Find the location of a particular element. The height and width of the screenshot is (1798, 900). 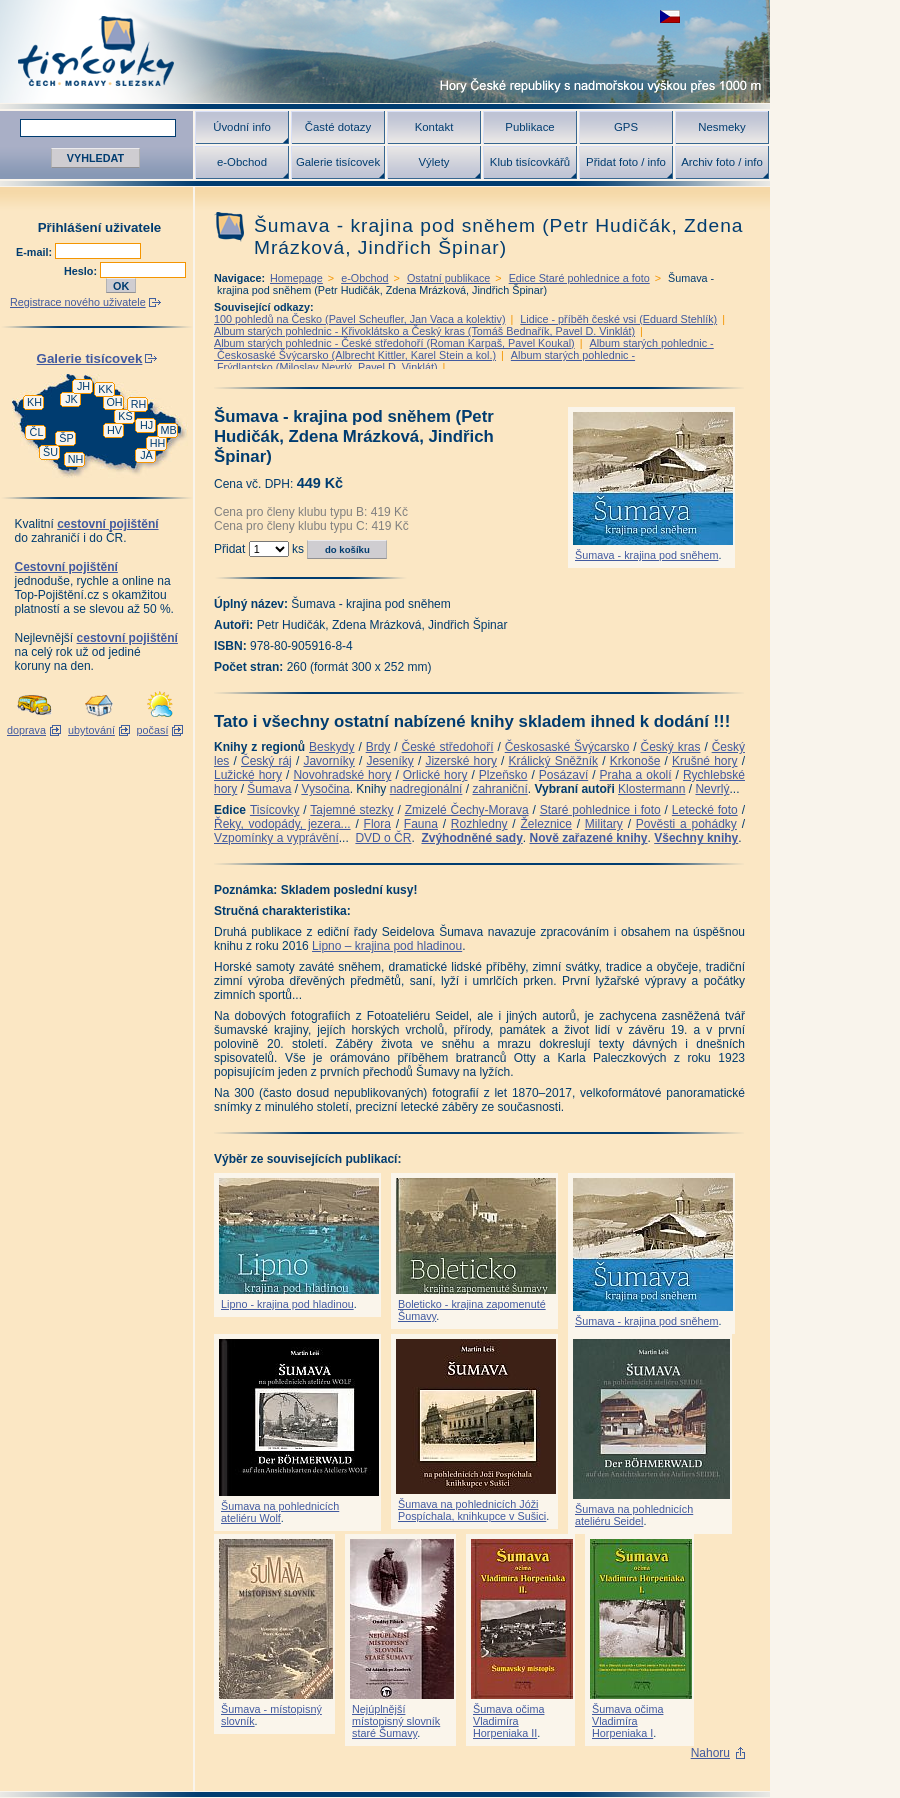

KK is located at coordinates (105, 389).